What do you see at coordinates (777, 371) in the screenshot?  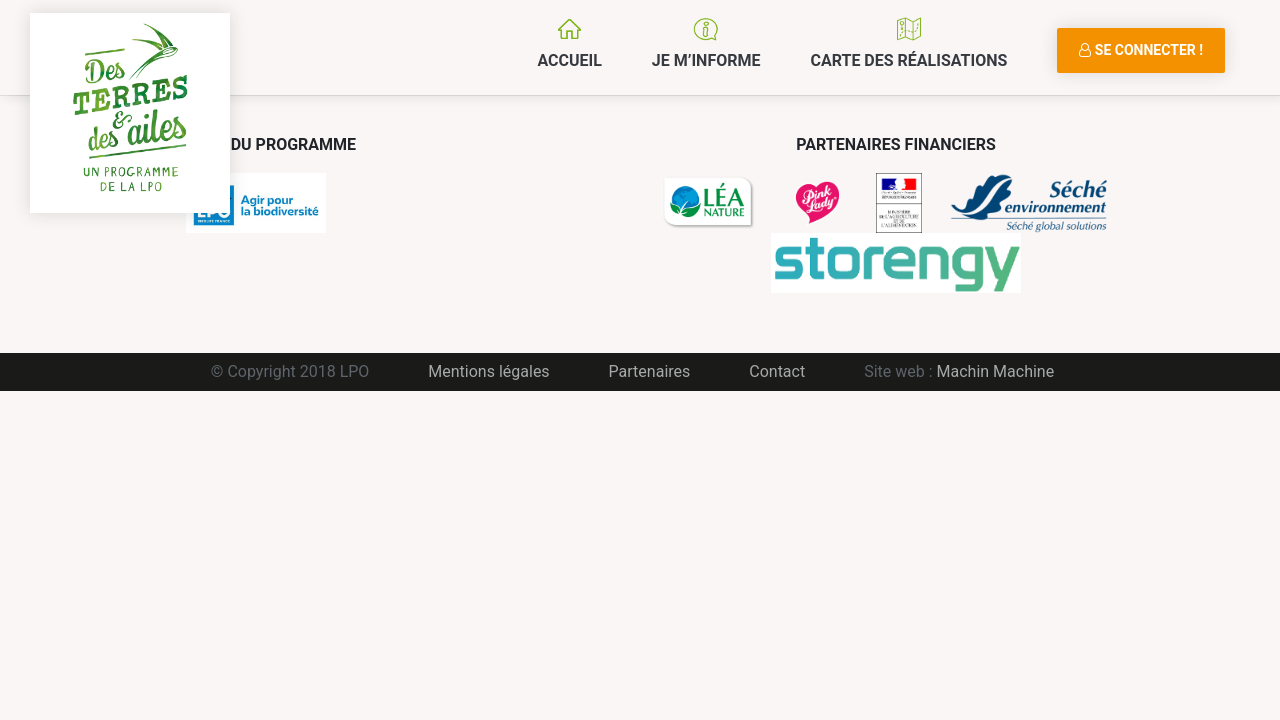 I see `Contact` at bounding box center [777, 371].